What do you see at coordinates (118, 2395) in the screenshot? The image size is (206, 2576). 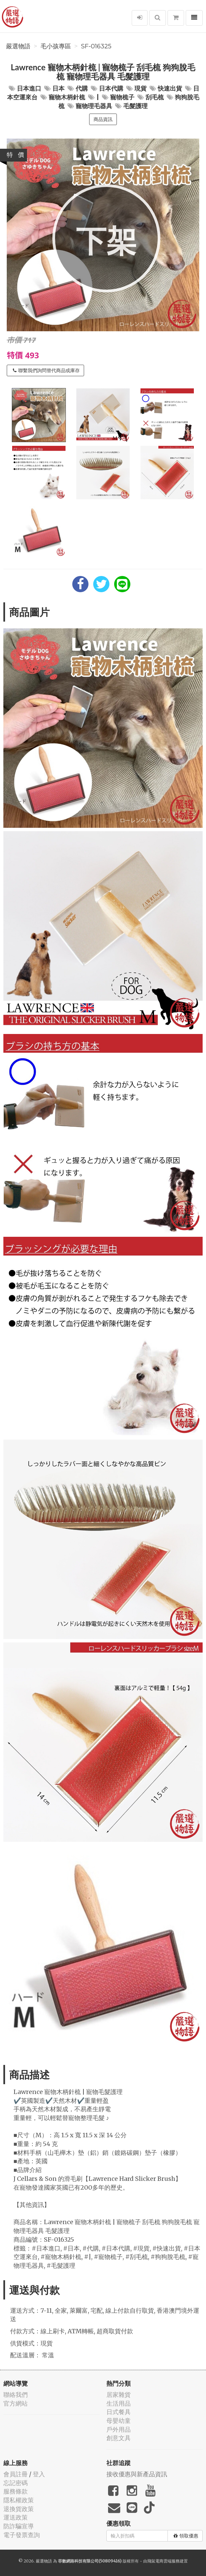 I see `居家雜貨` at bounding box center [118, 2395].